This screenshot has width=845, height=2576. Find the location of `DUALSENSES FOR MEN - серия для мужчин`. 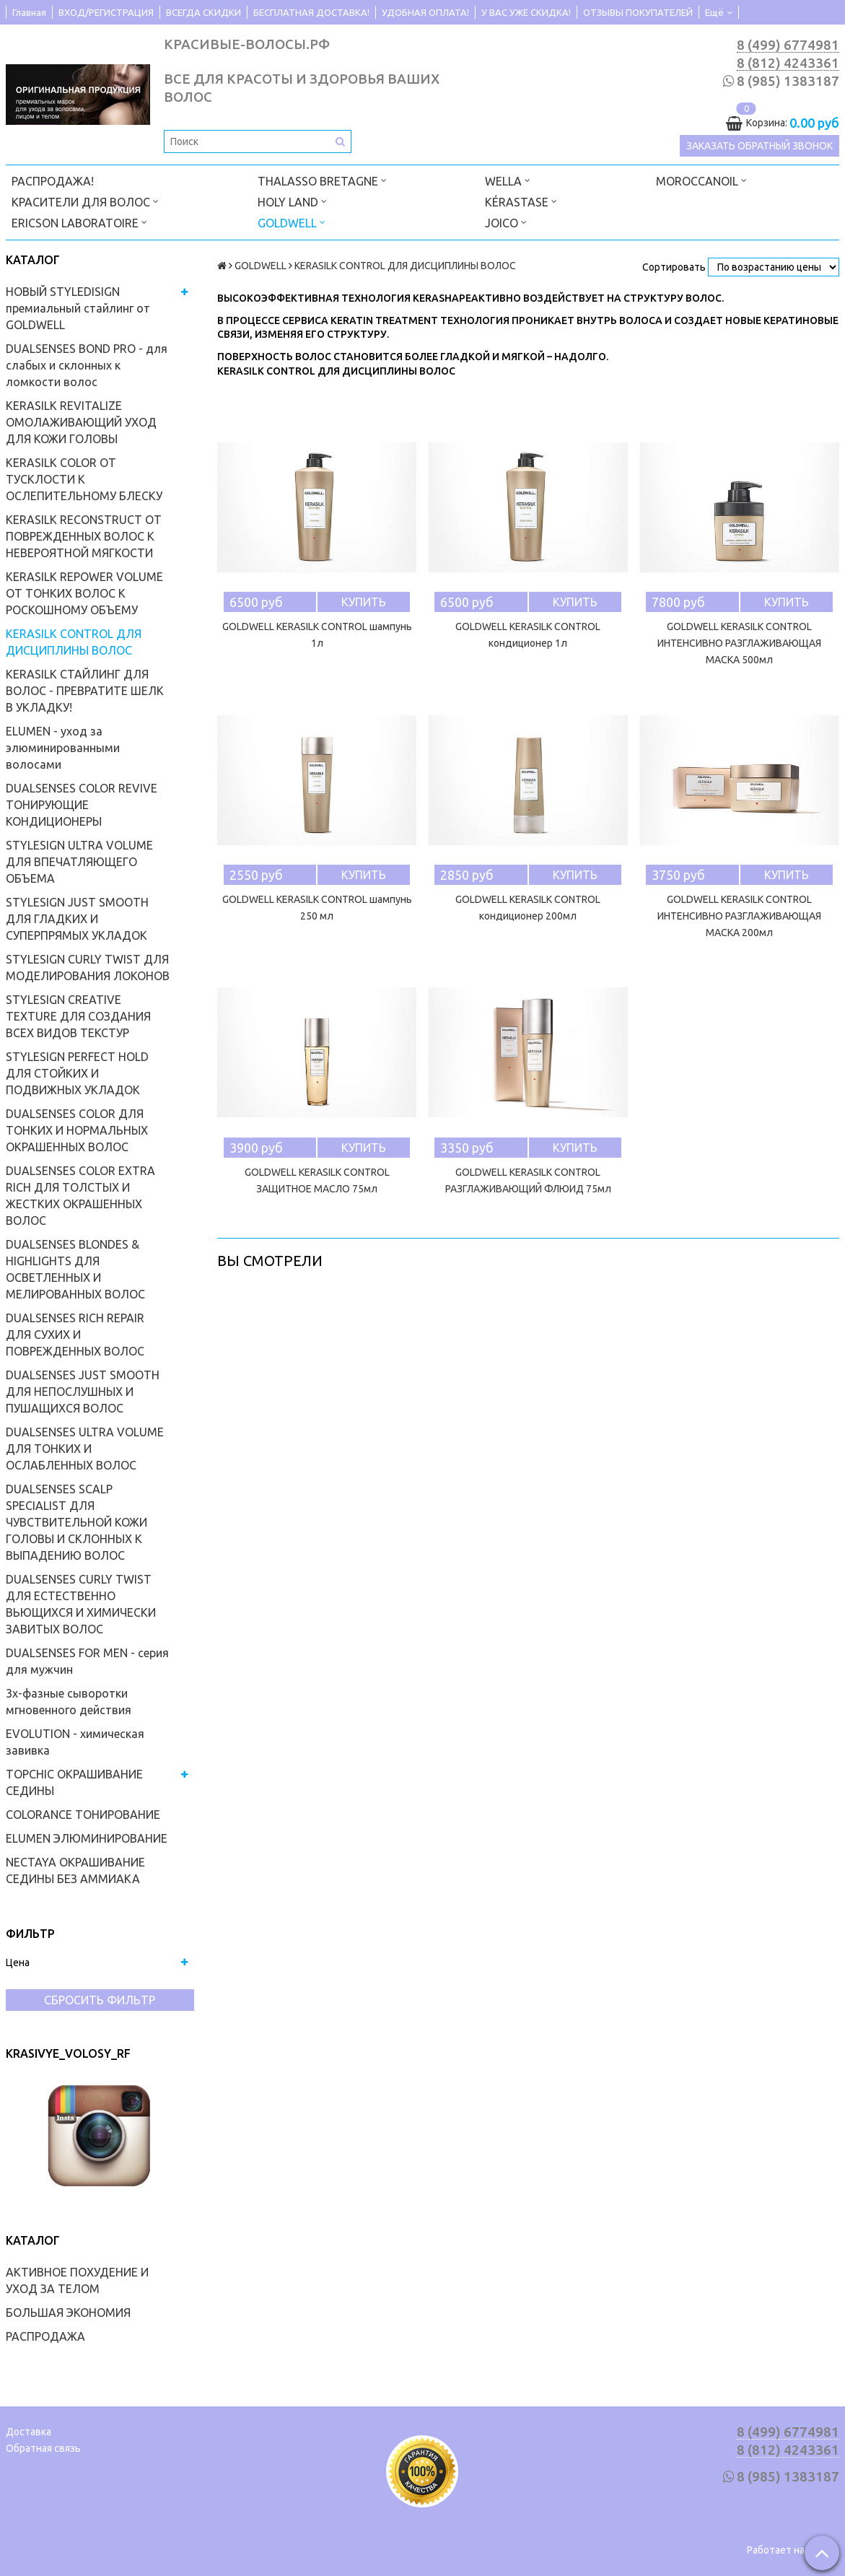

DUALSENSES FOR MEN - серия для мужчин is located at coordinates (87, 1661).